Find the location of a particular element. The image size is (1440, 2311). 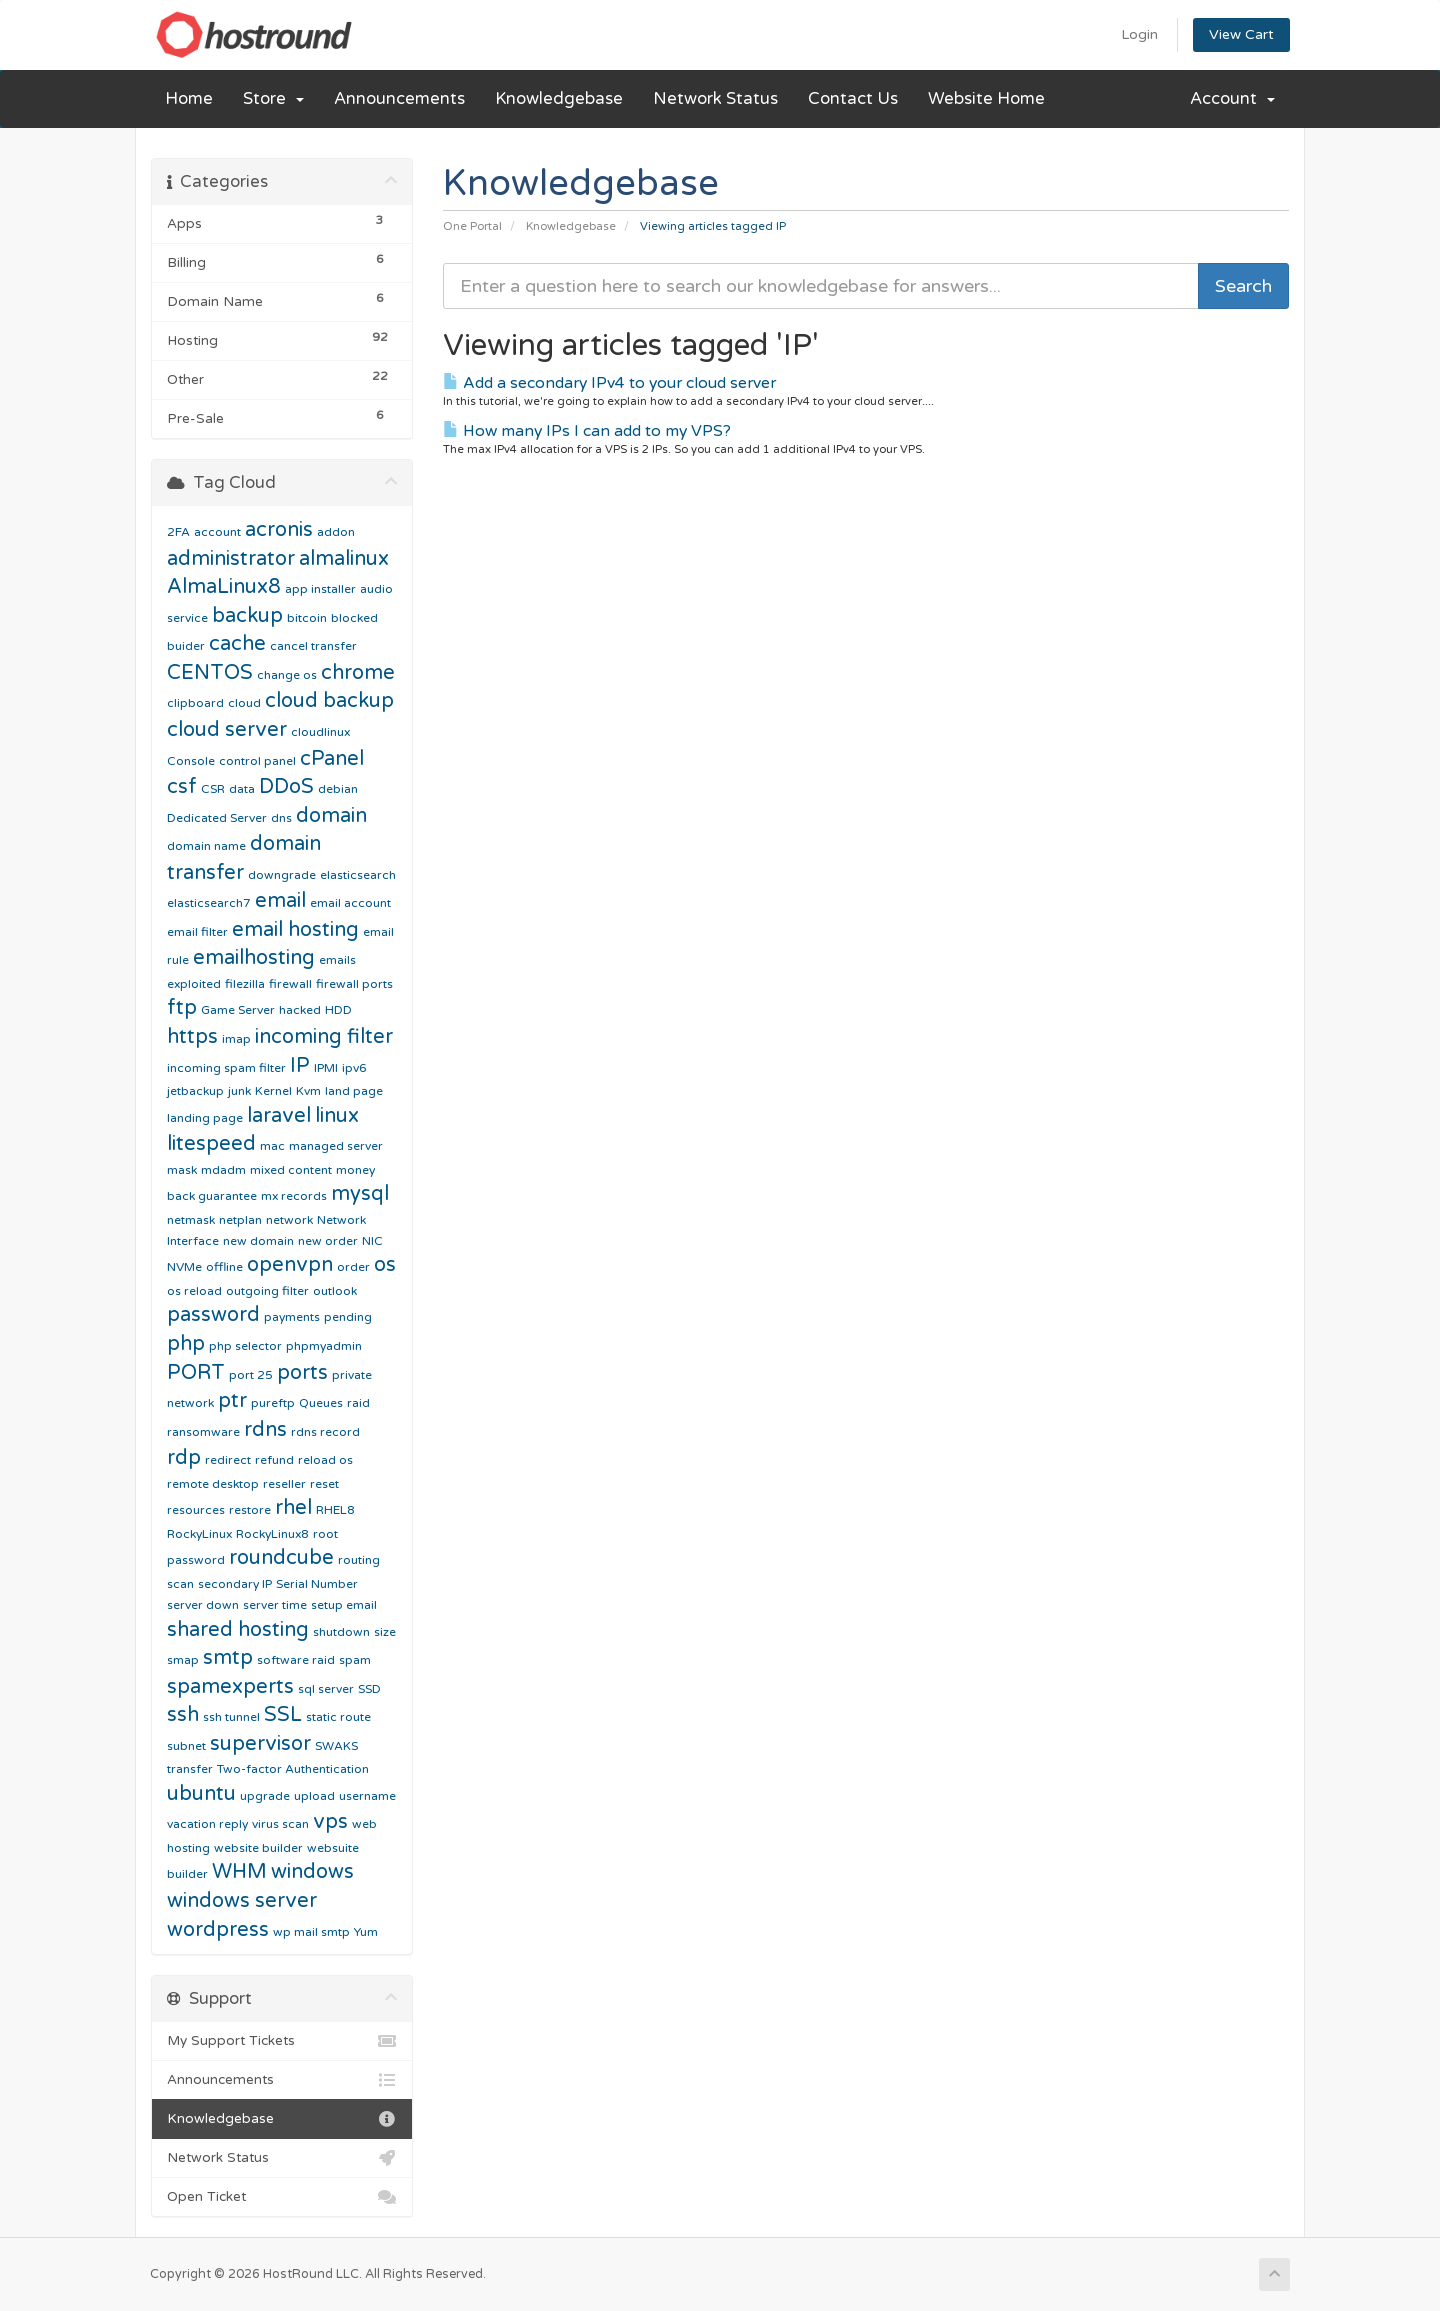

ptr is located at coordinates (232, 1401).